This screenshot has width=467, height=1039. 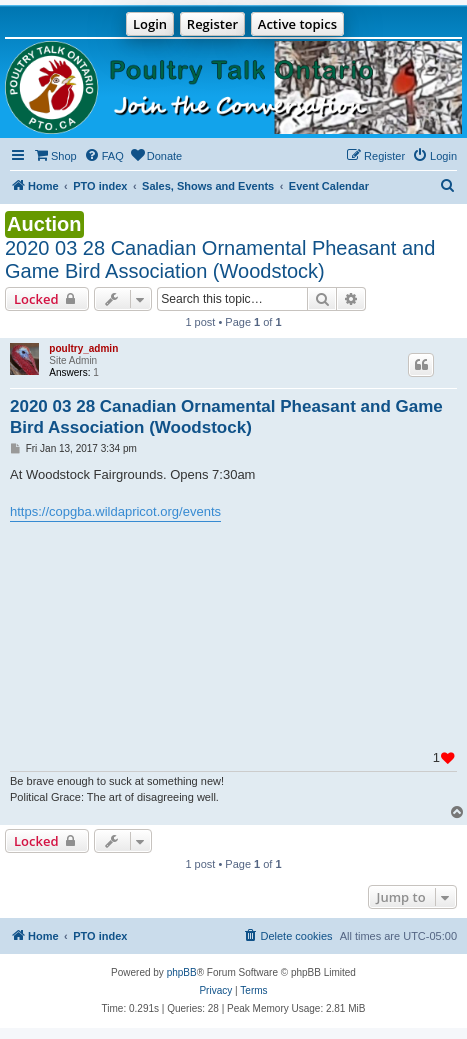 I want to click on poultry_admin, so click(x=83, y=348).